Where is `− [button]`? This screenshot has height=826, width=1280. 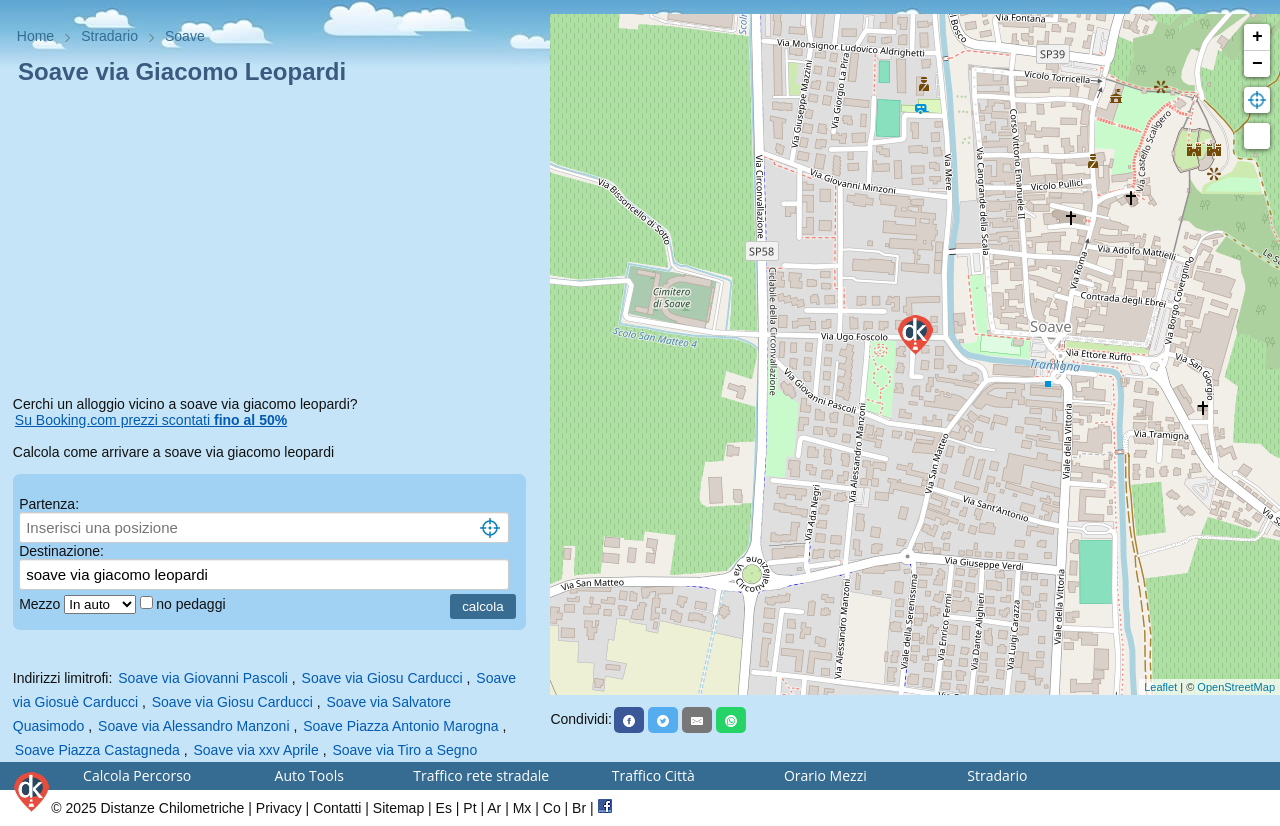
− [button] is located at coordinates (1257, 64).